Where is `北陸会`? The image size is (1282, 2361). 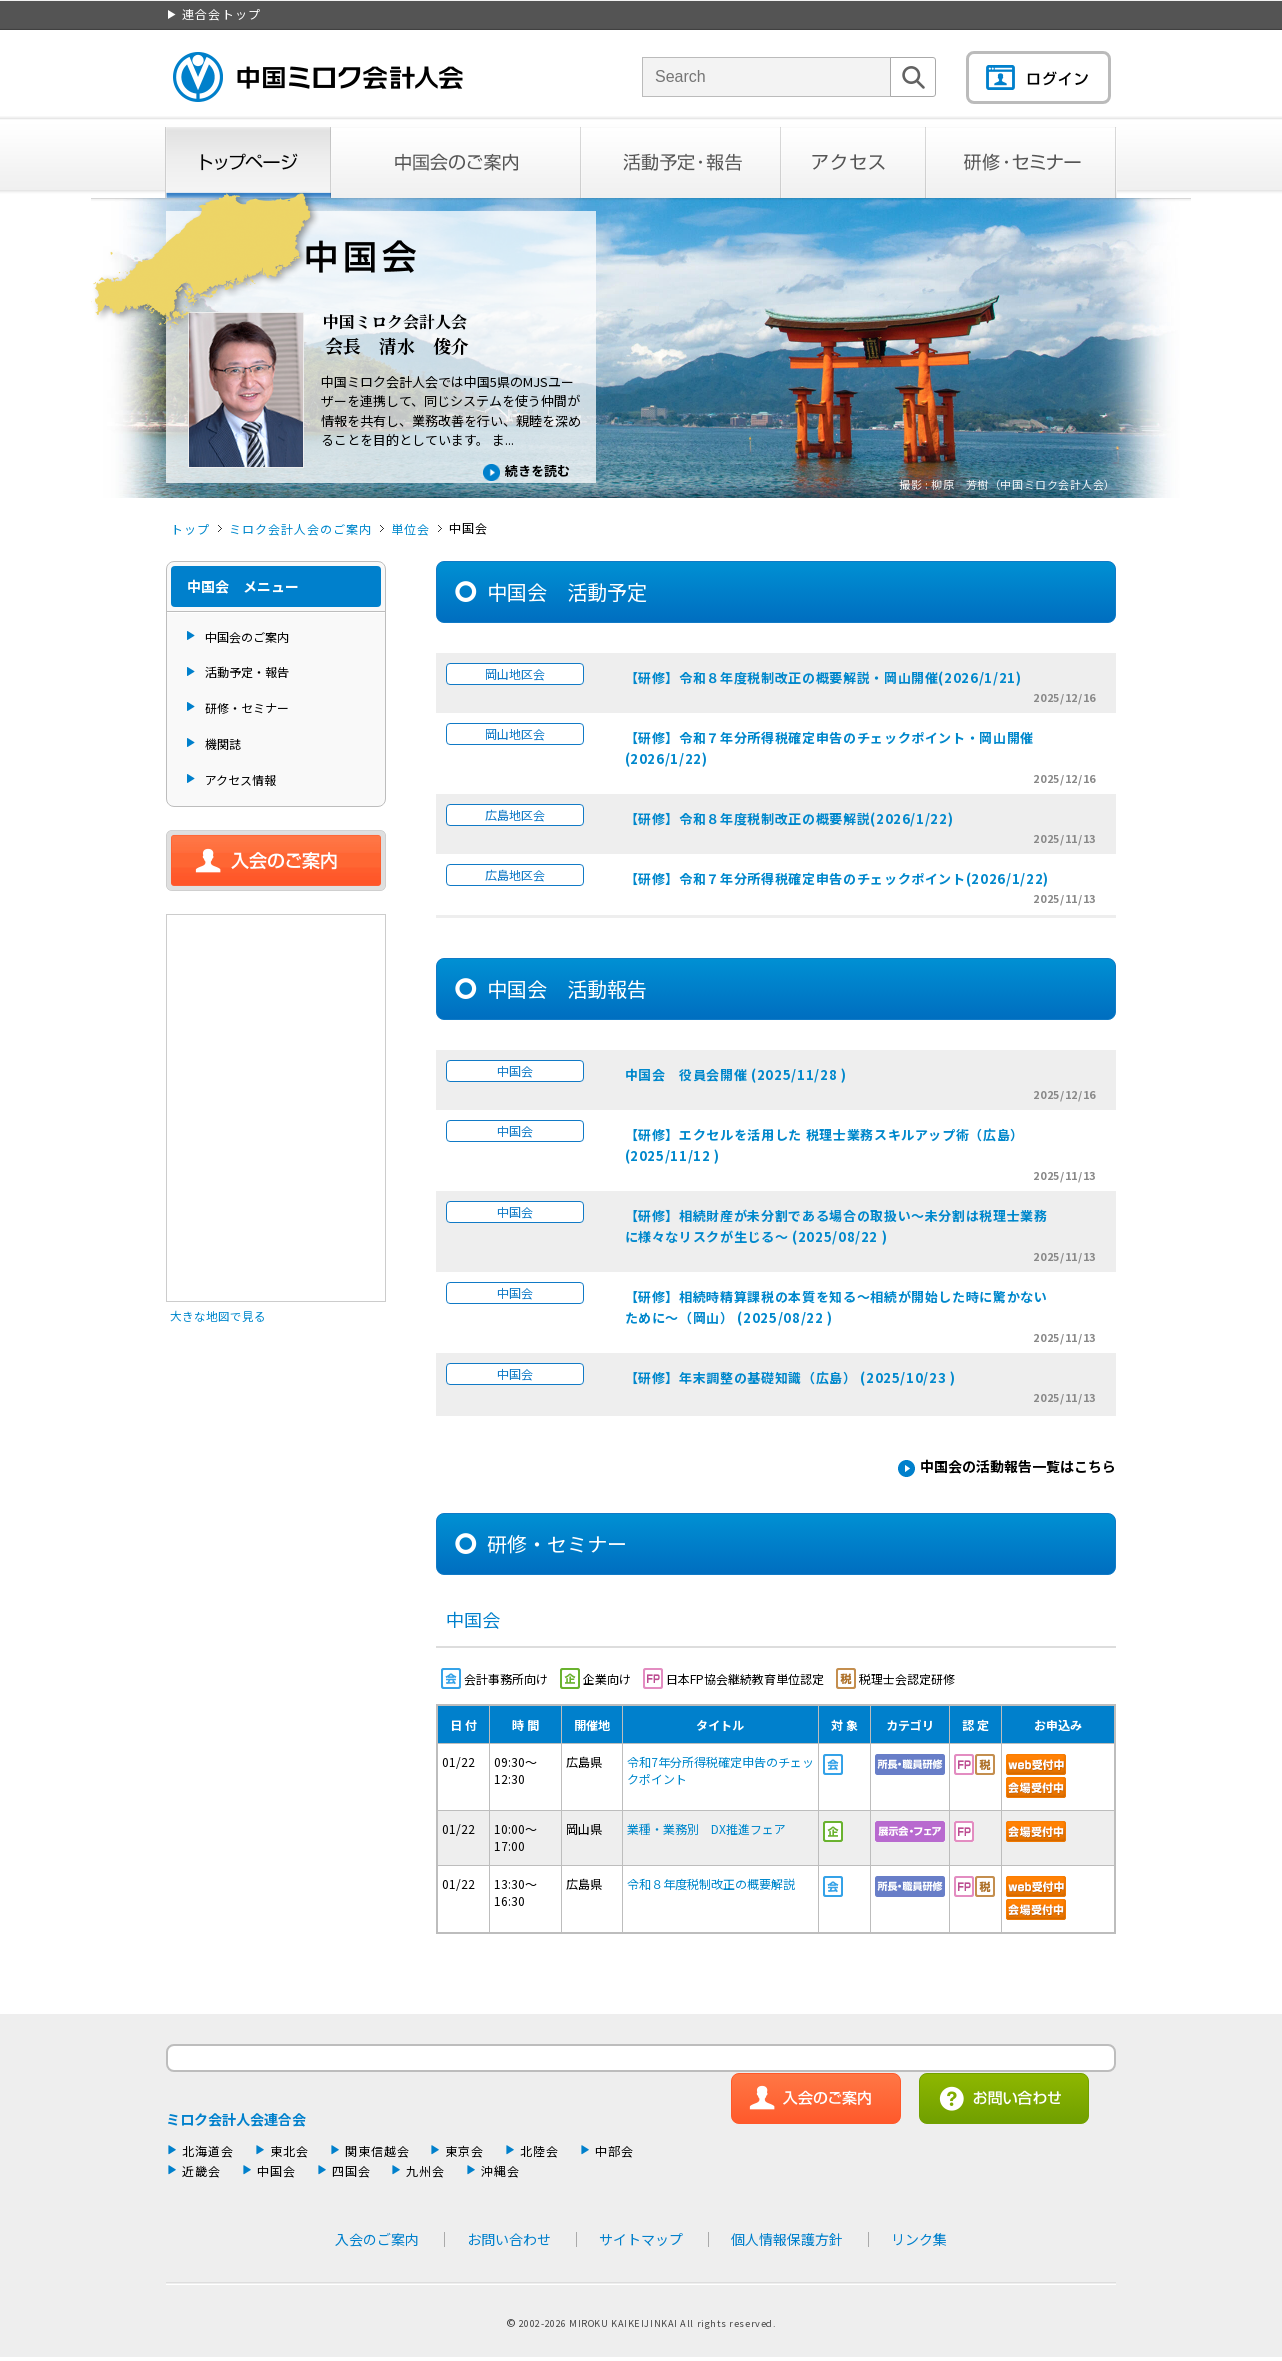
北陸会 is located at coordinates (539, 2150).